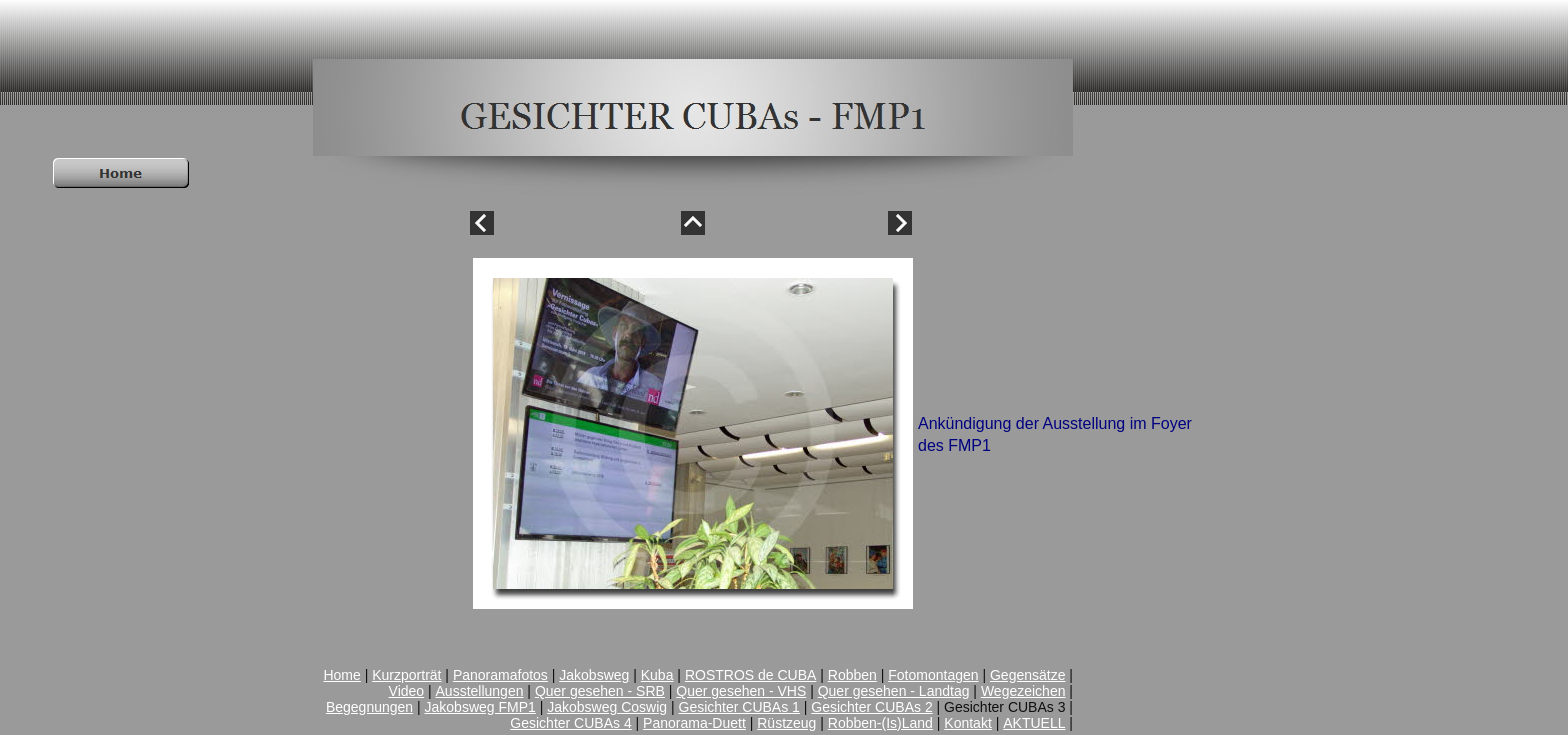 This screenshot has height=735, width=1568. What do you see at coordinates (1023, 691) in the screenshot?
I see `Wegezeichen` at bounding box center [1023, 691].